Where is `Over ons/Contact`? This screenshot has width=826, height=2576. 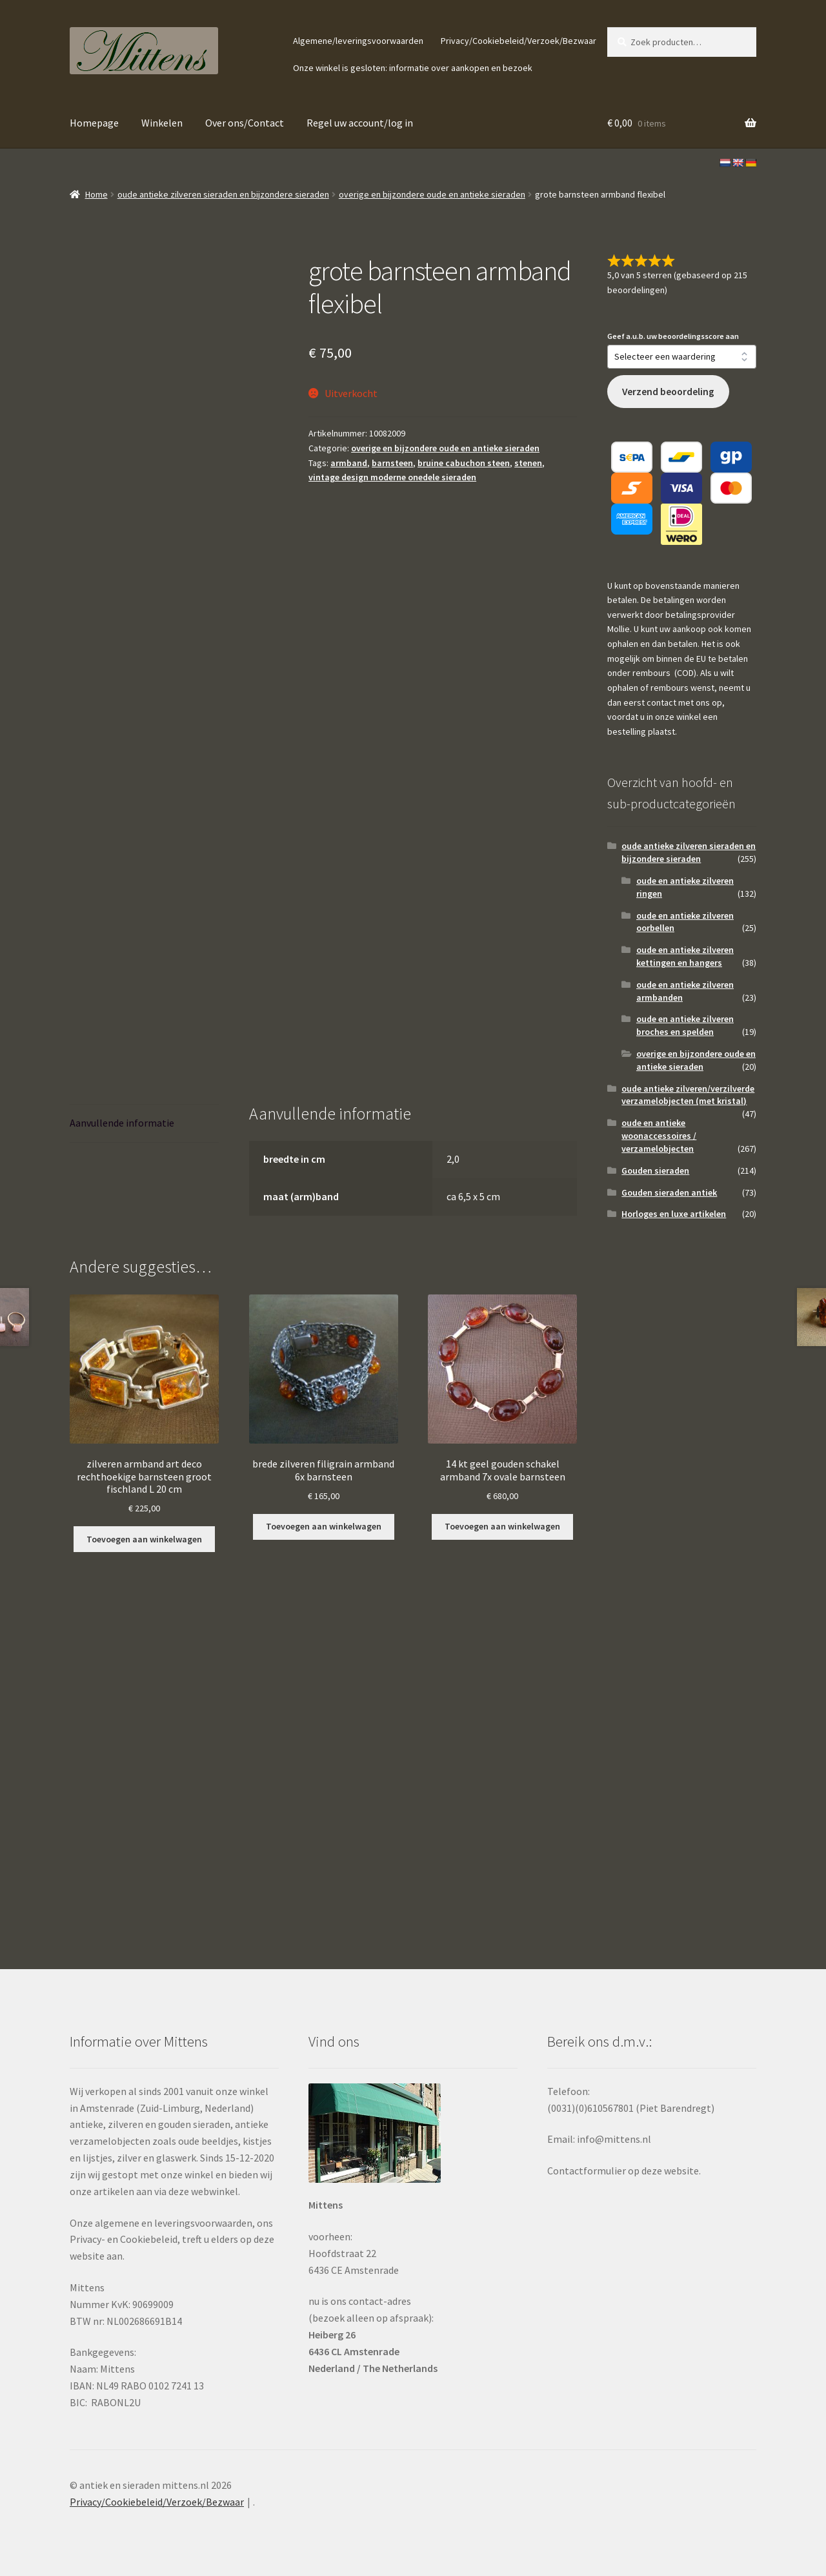 Over ons/Contact is located at coordinates (244, 122).